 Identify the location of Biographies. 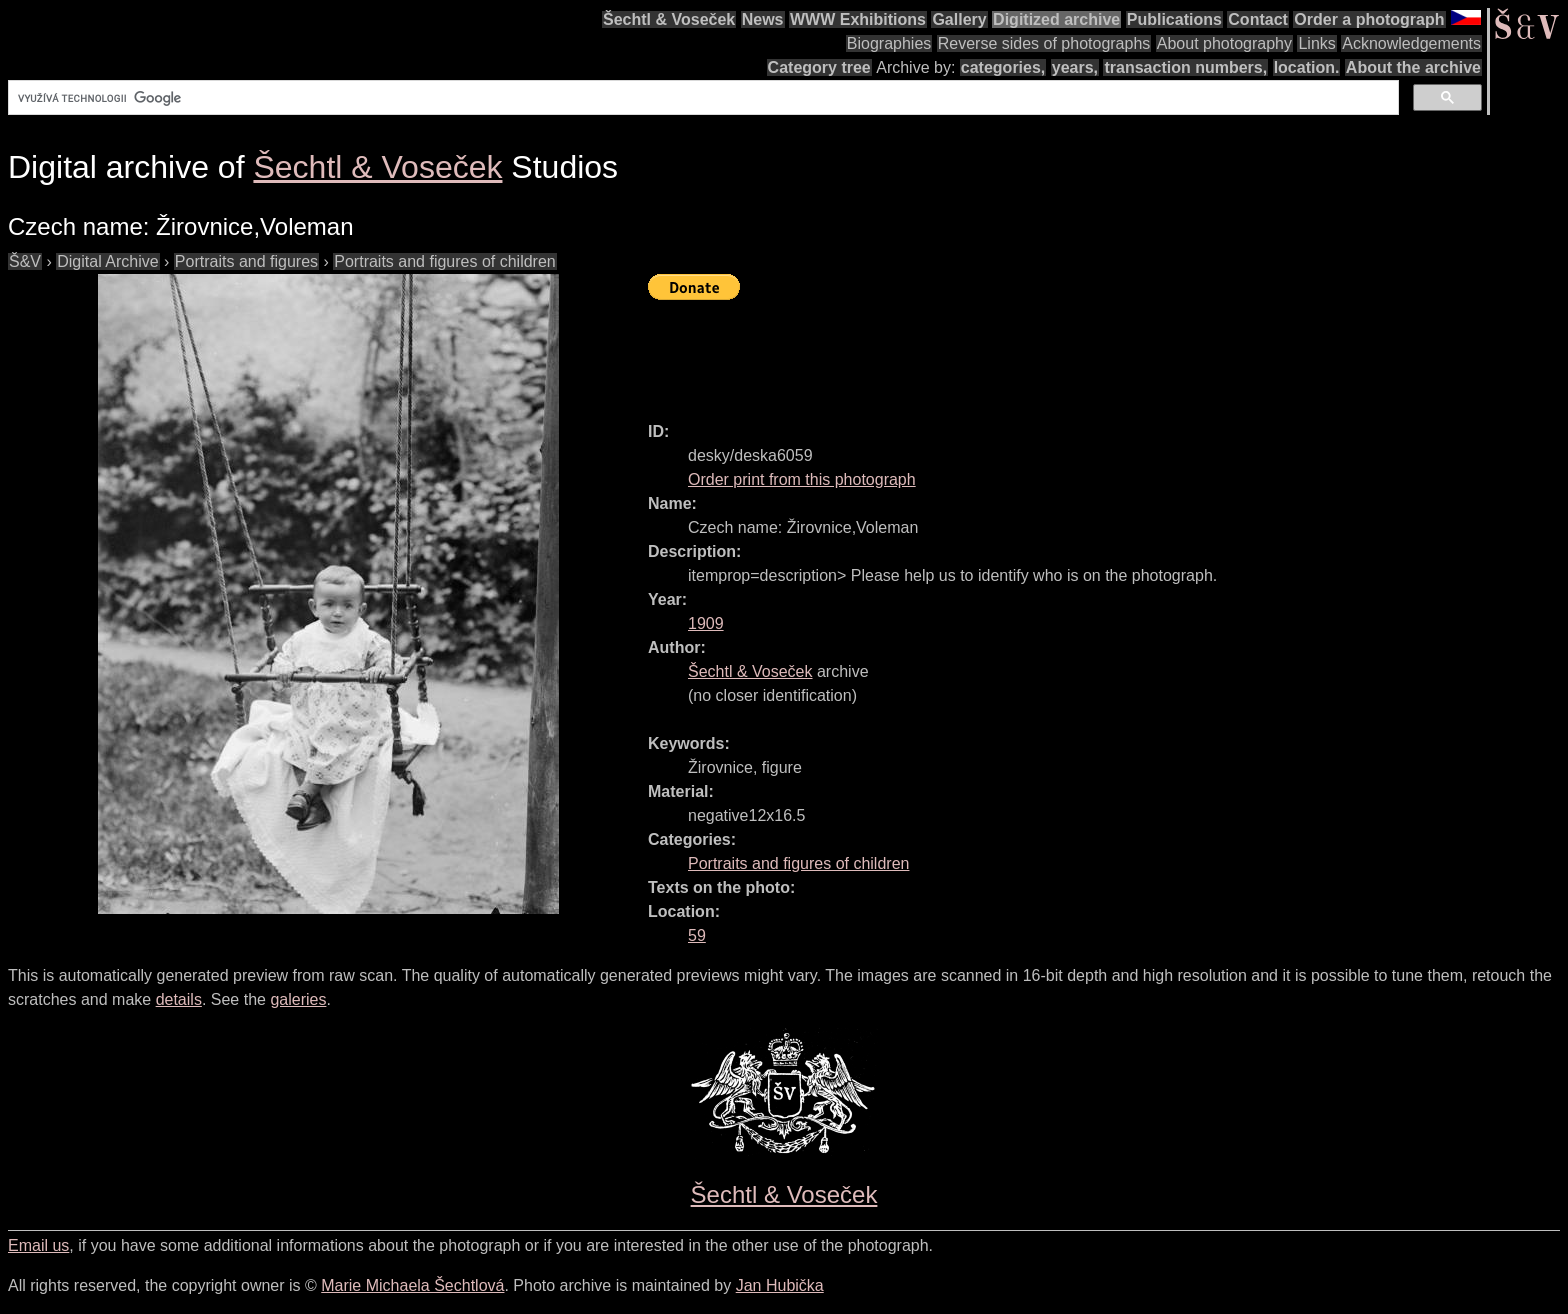
(889, 43).